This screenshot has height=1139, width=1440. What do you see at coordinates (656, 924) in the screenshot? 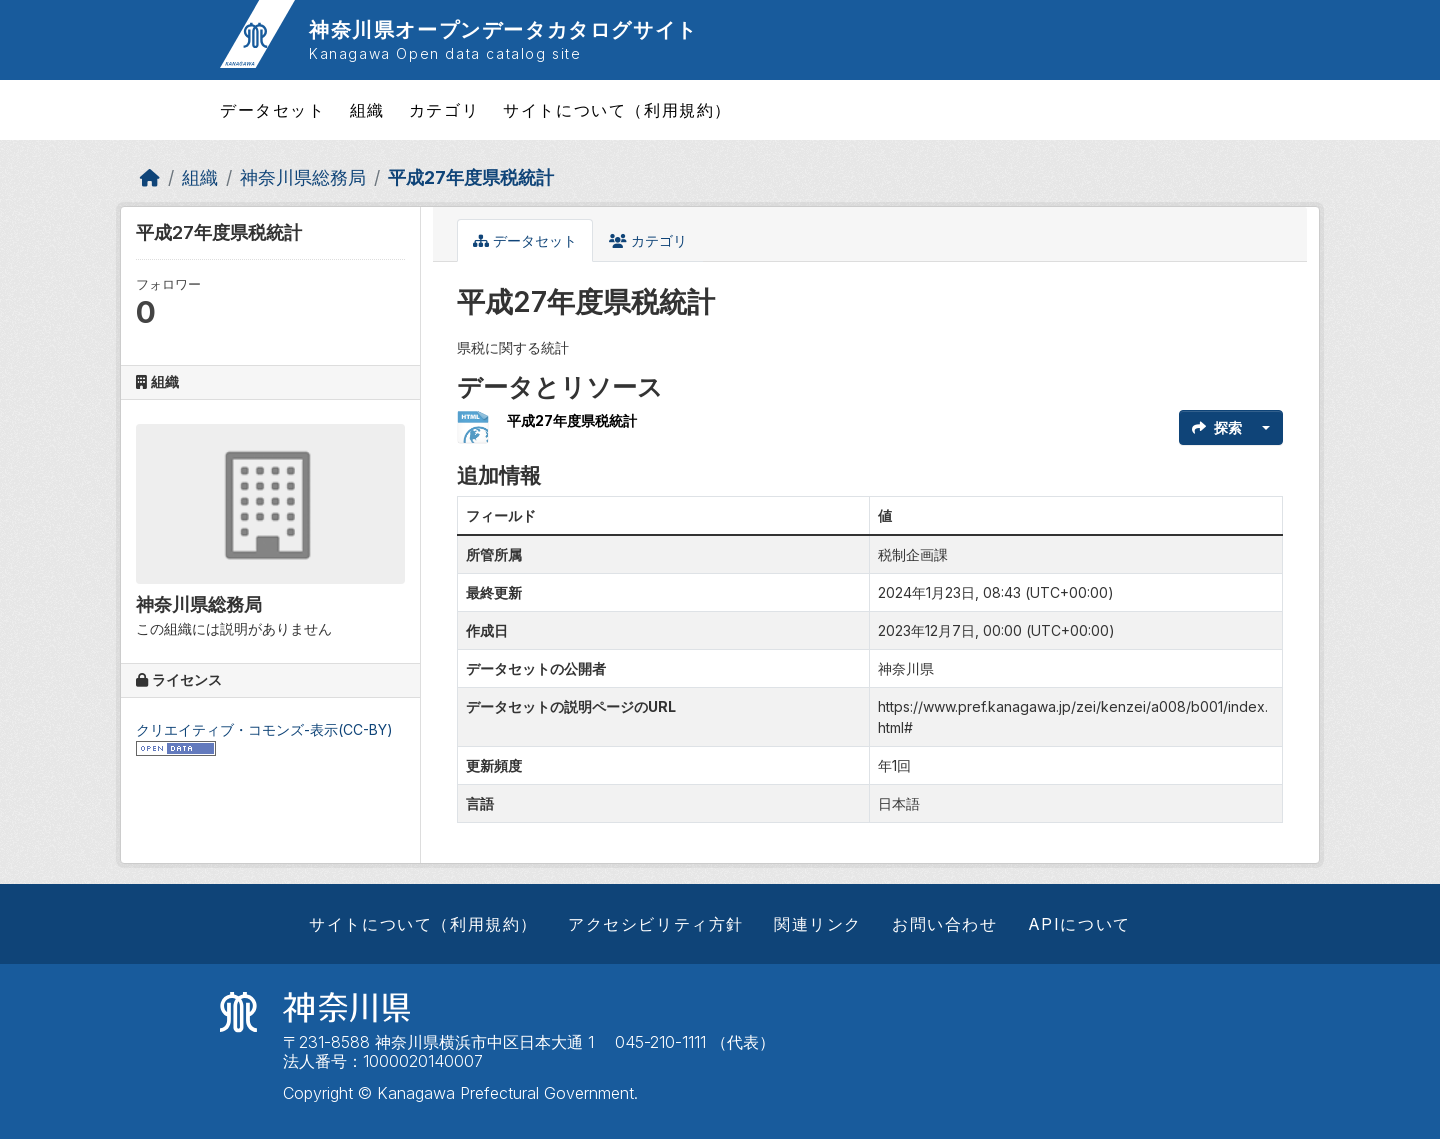
I see `アクセシビリティ方針` at bounding box center [656, 924].